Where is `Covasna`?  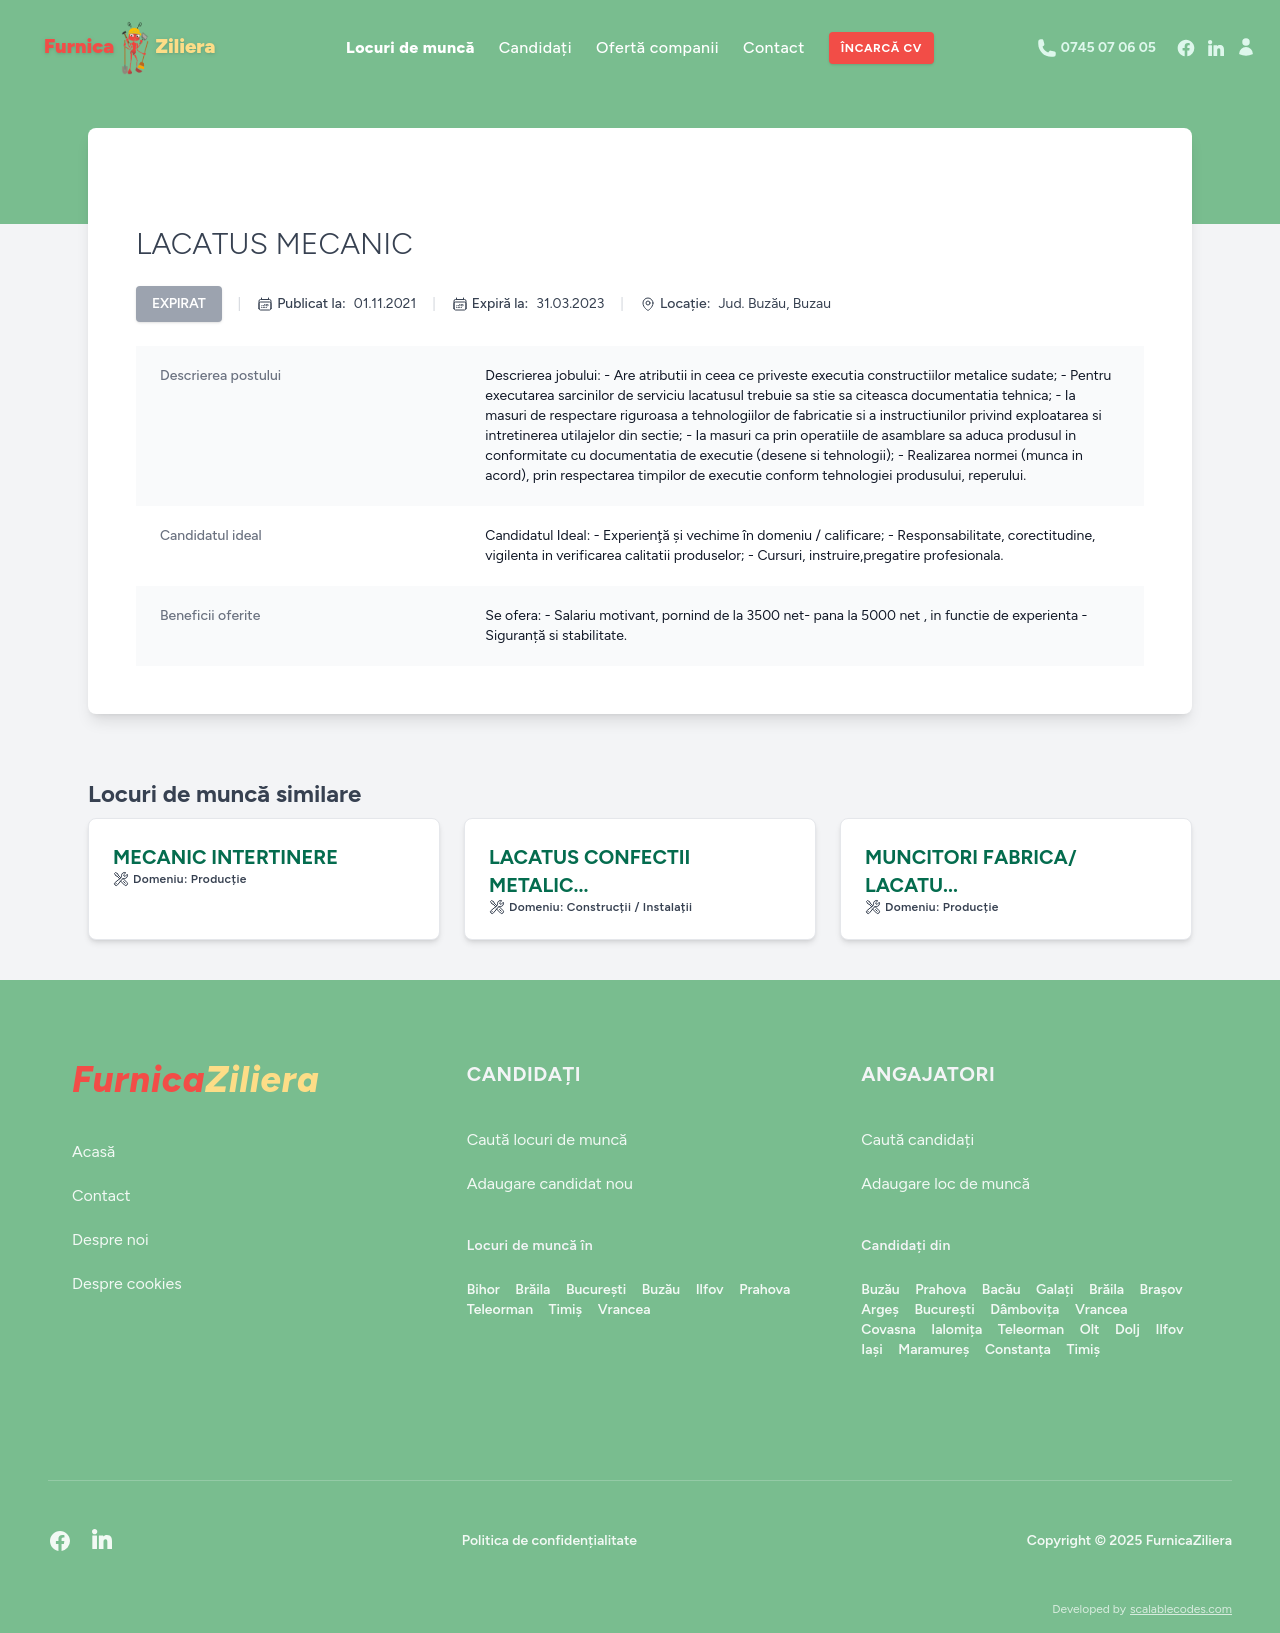 Covasna is located at coordinates (888, 1329).